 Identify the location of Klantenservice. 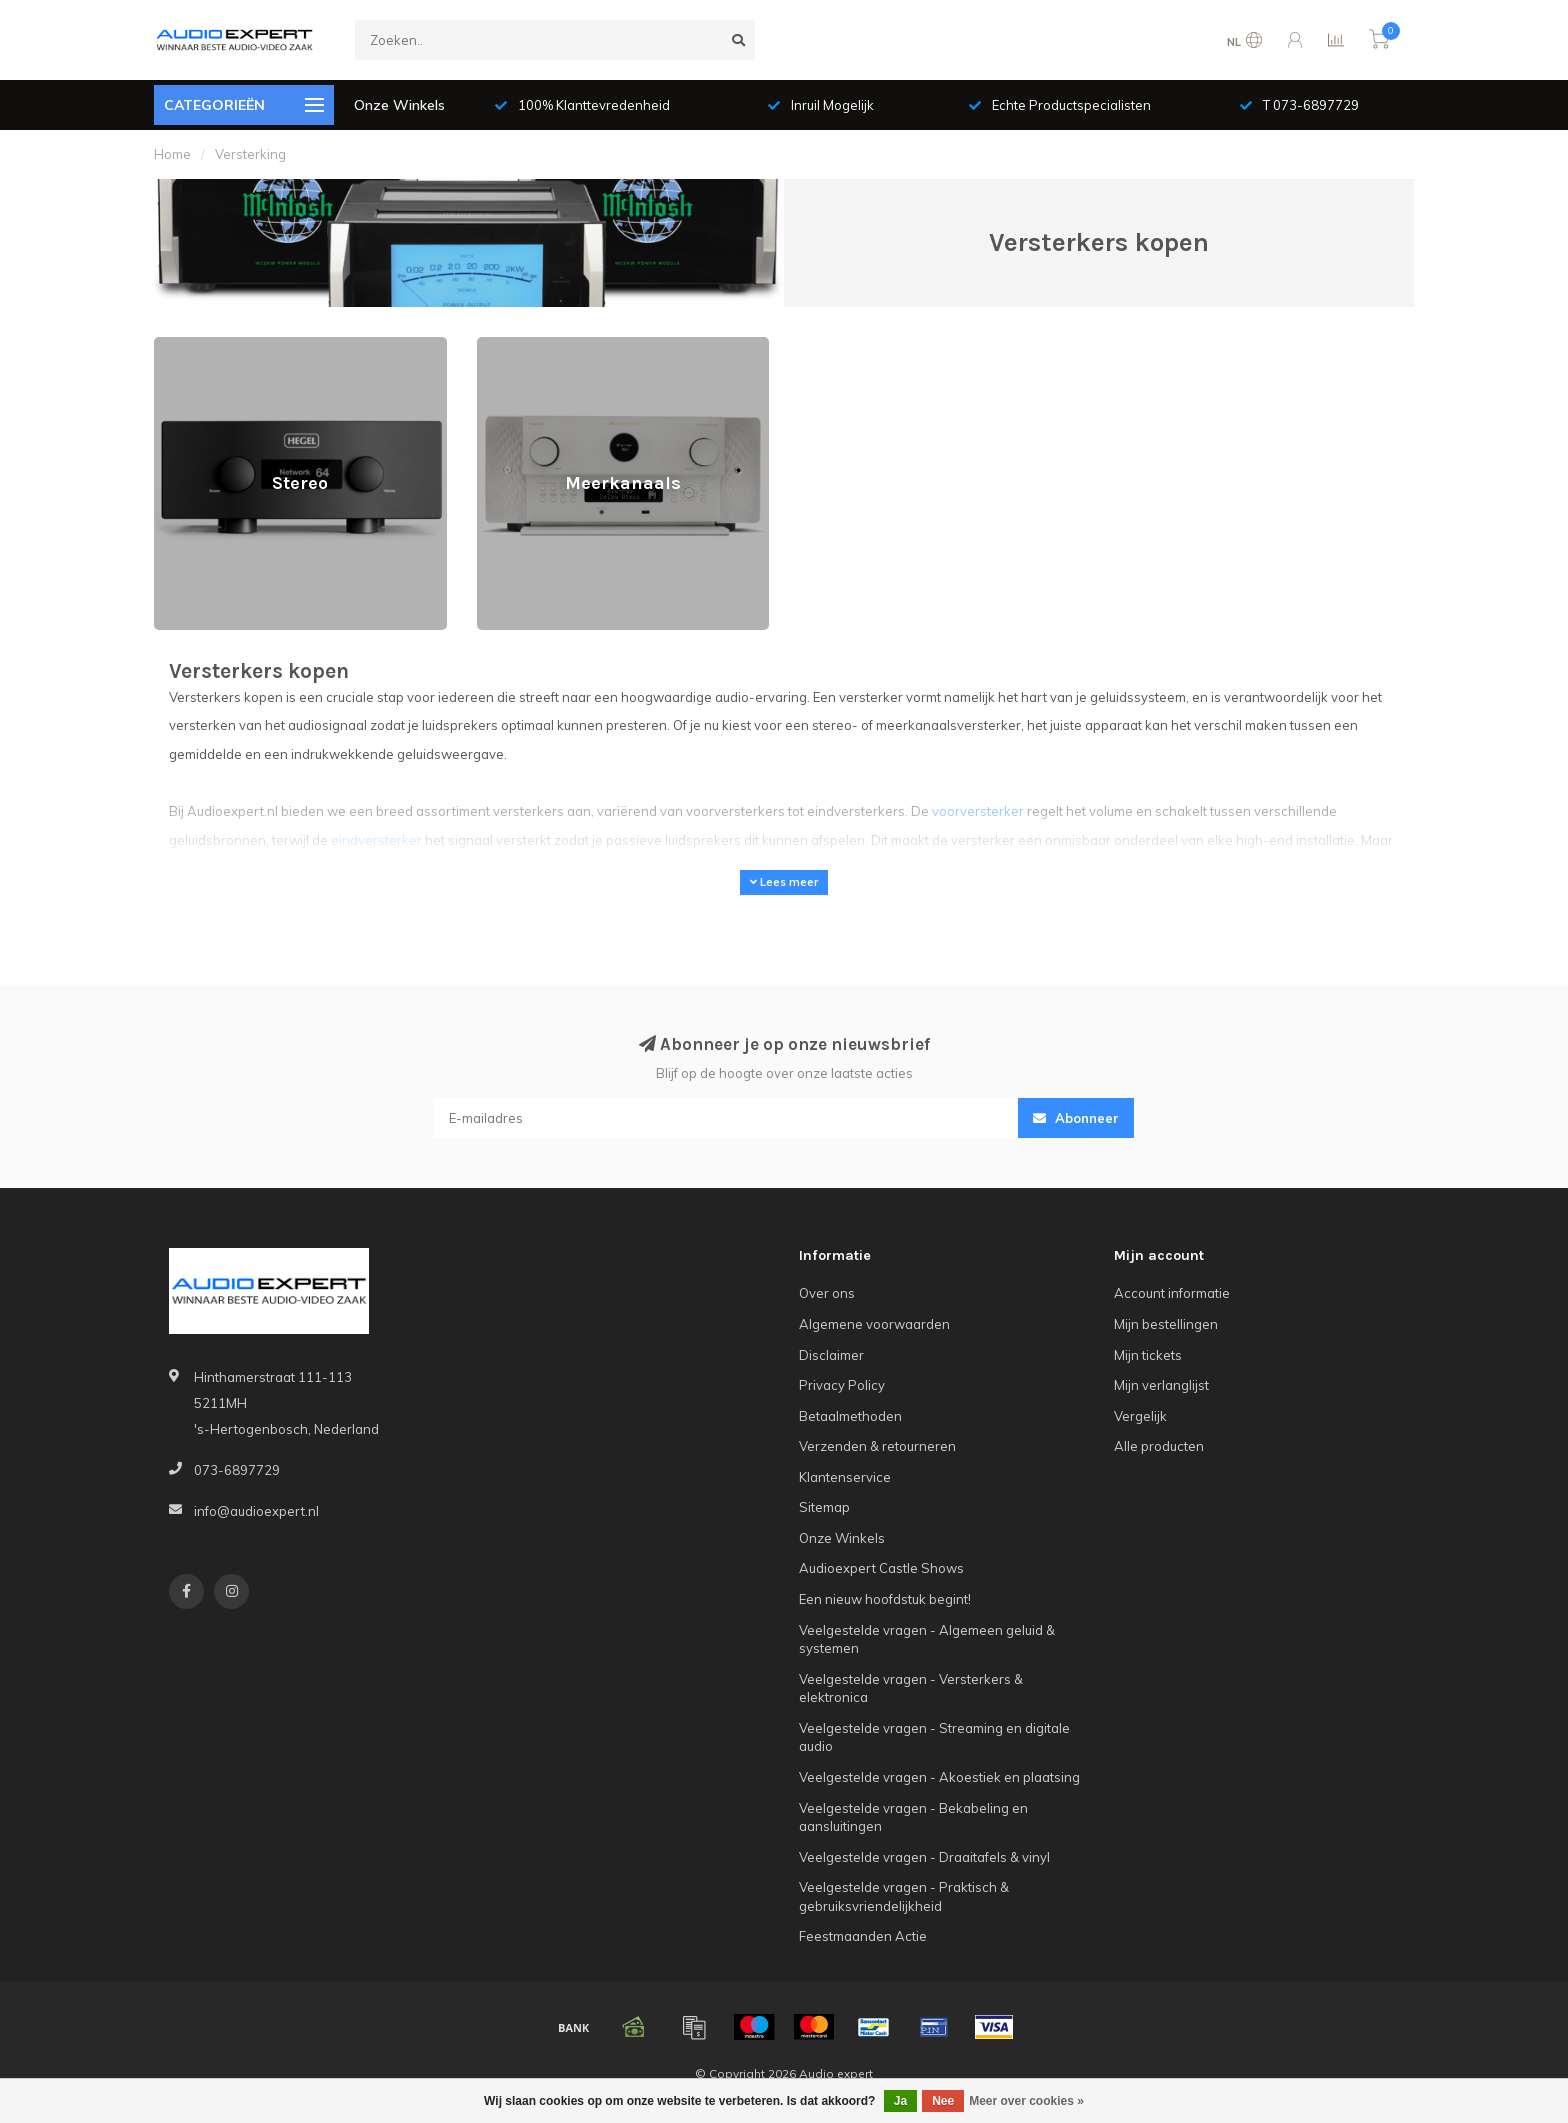
(845, 1477).